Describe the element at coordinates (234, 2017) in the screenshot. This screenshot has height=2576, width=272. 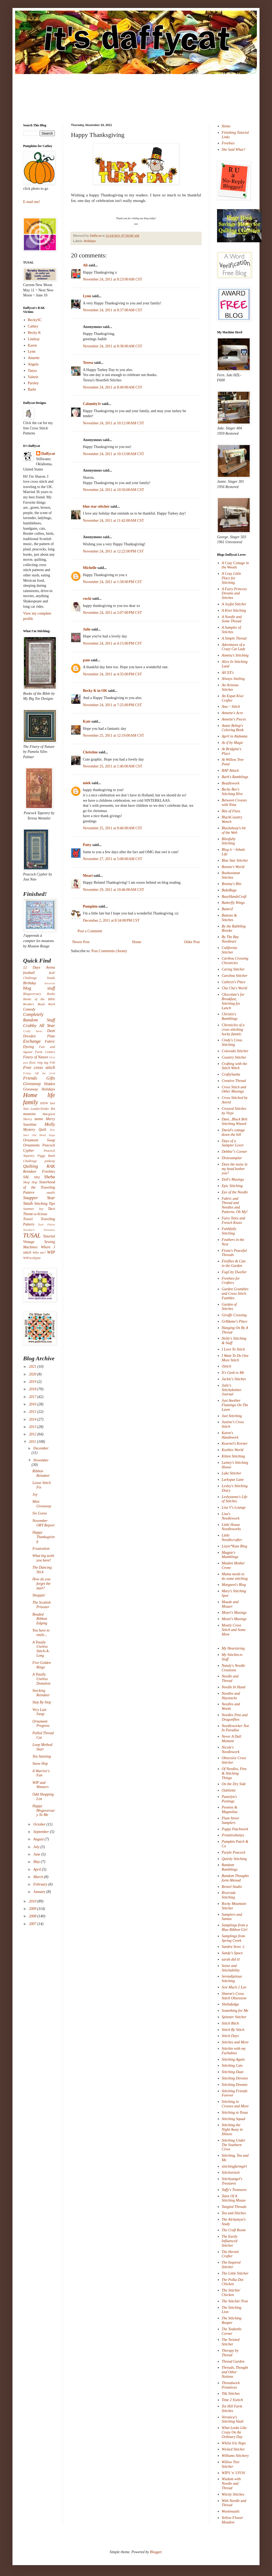
I see `Spinster Stitcher` at that location.